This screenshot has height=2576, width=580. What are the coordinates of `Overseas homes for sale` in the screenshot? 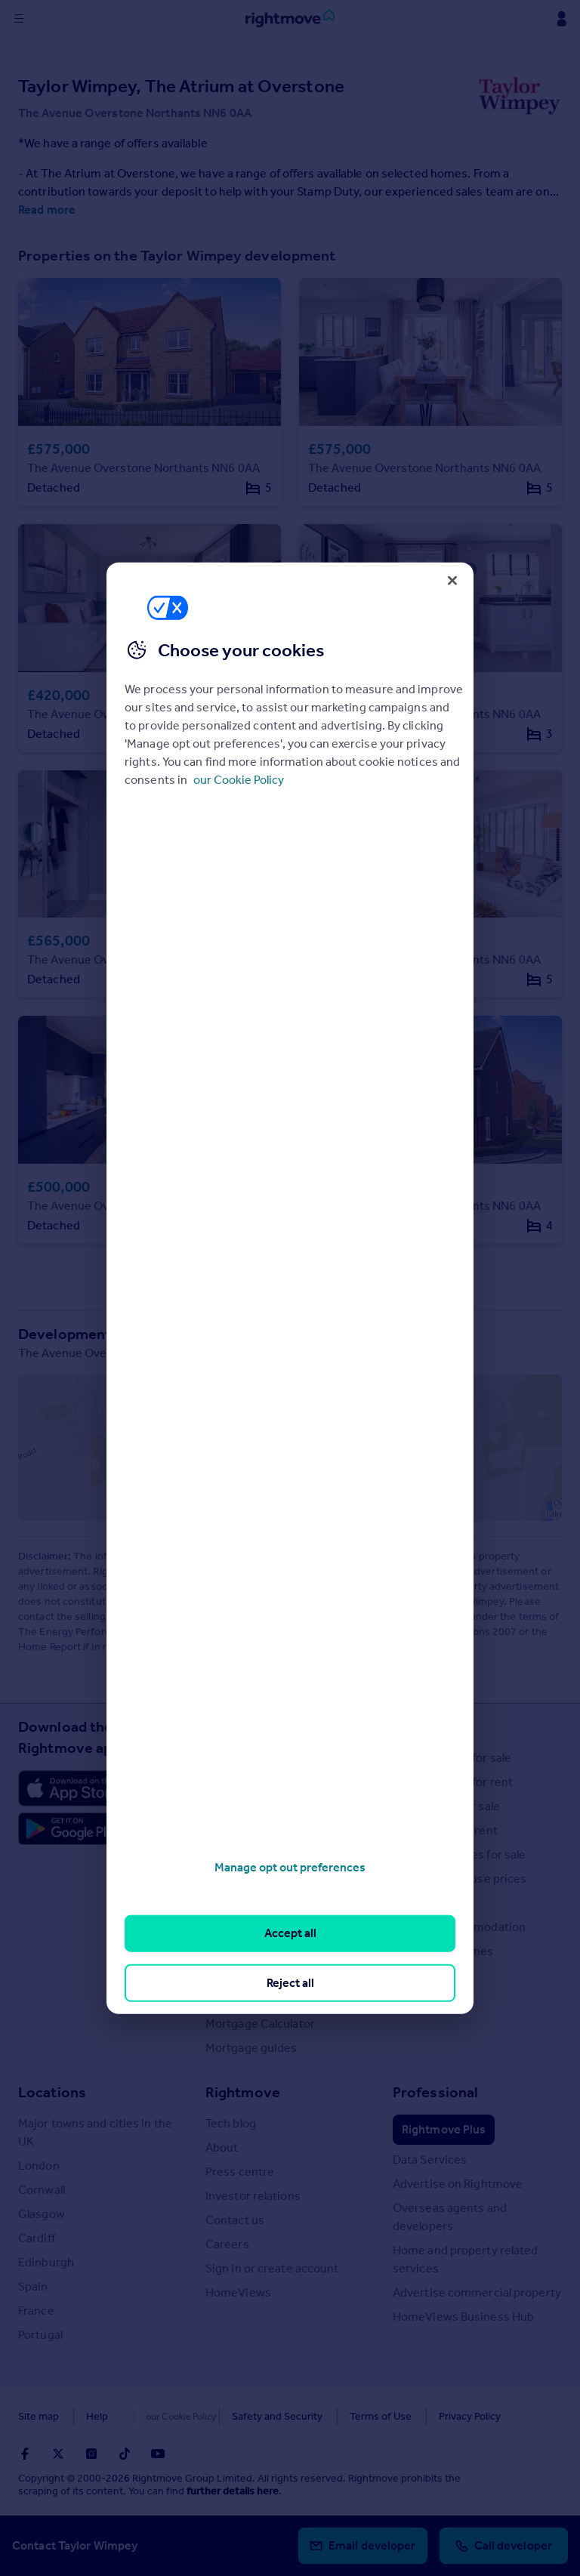 It's located at (459, 1854).